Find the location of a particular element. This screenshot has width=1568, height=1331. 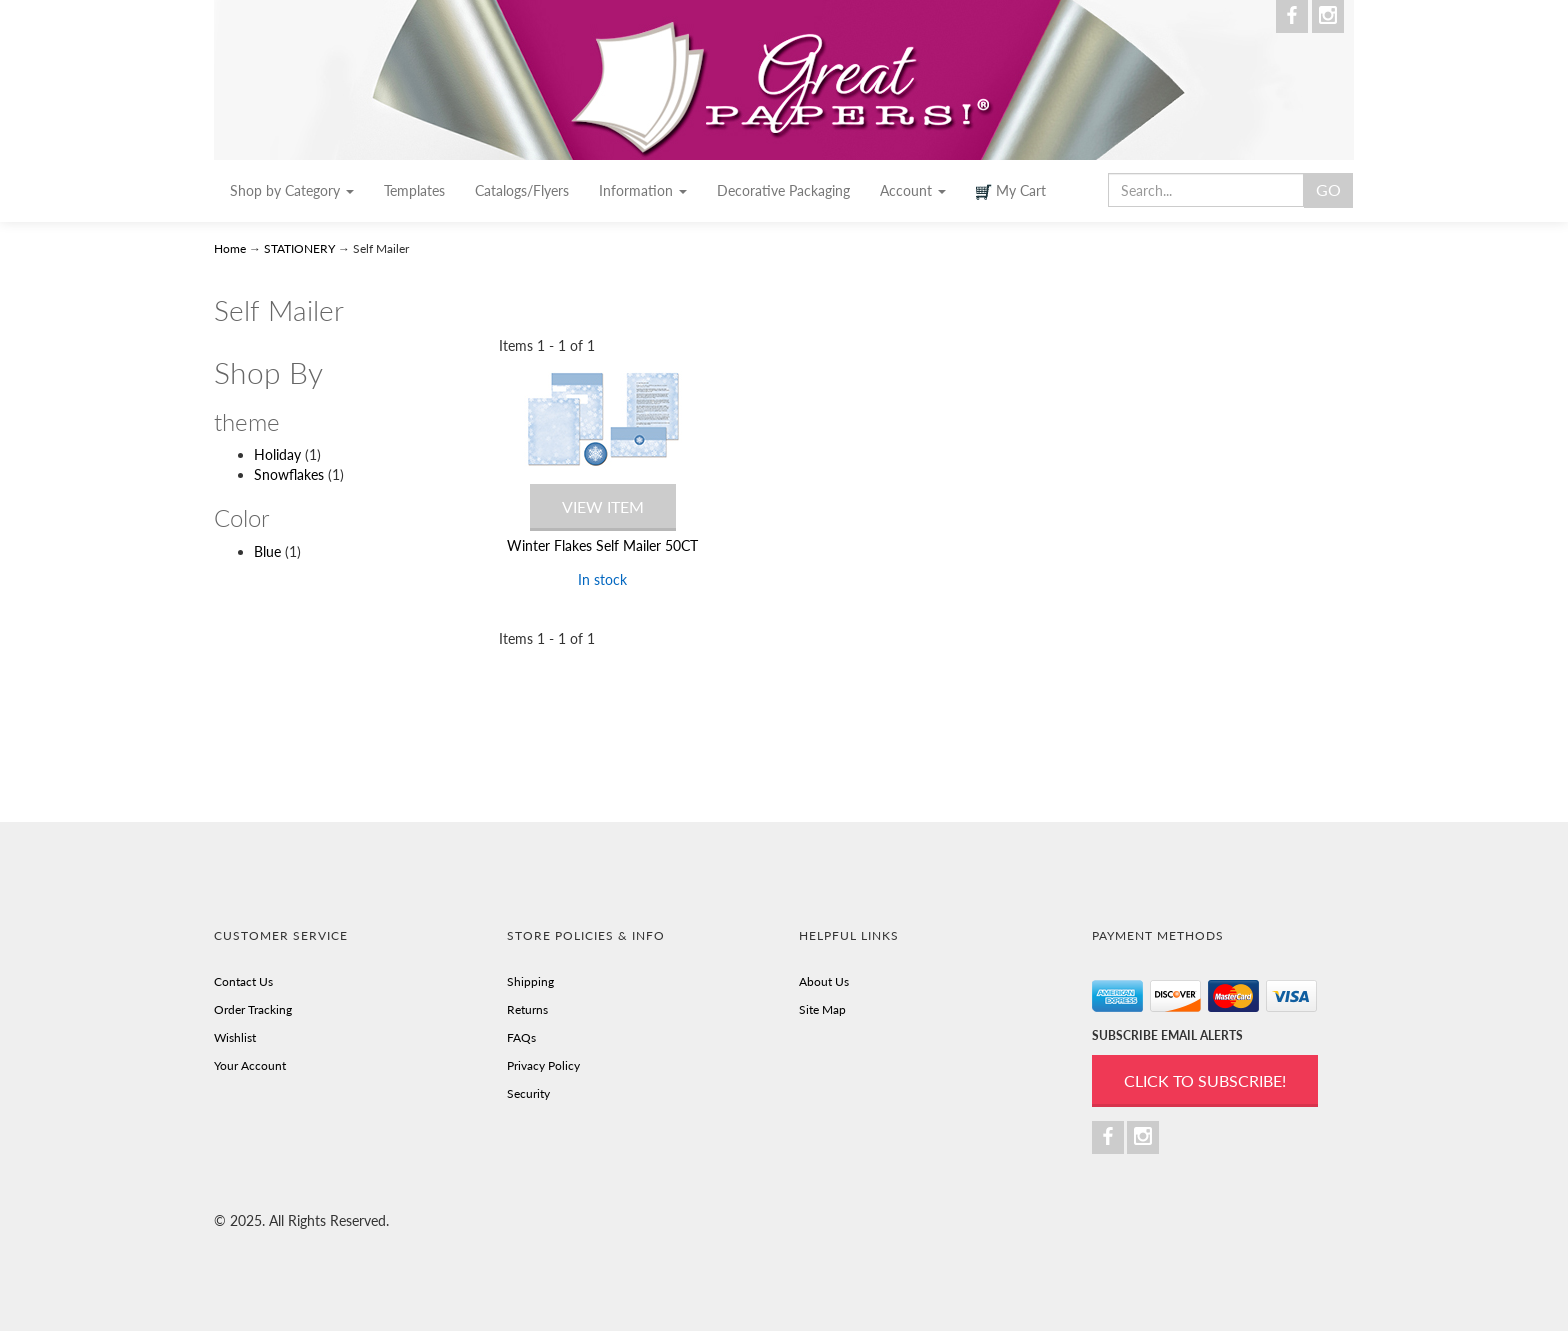

Blue is located at coordinates (267, 551).